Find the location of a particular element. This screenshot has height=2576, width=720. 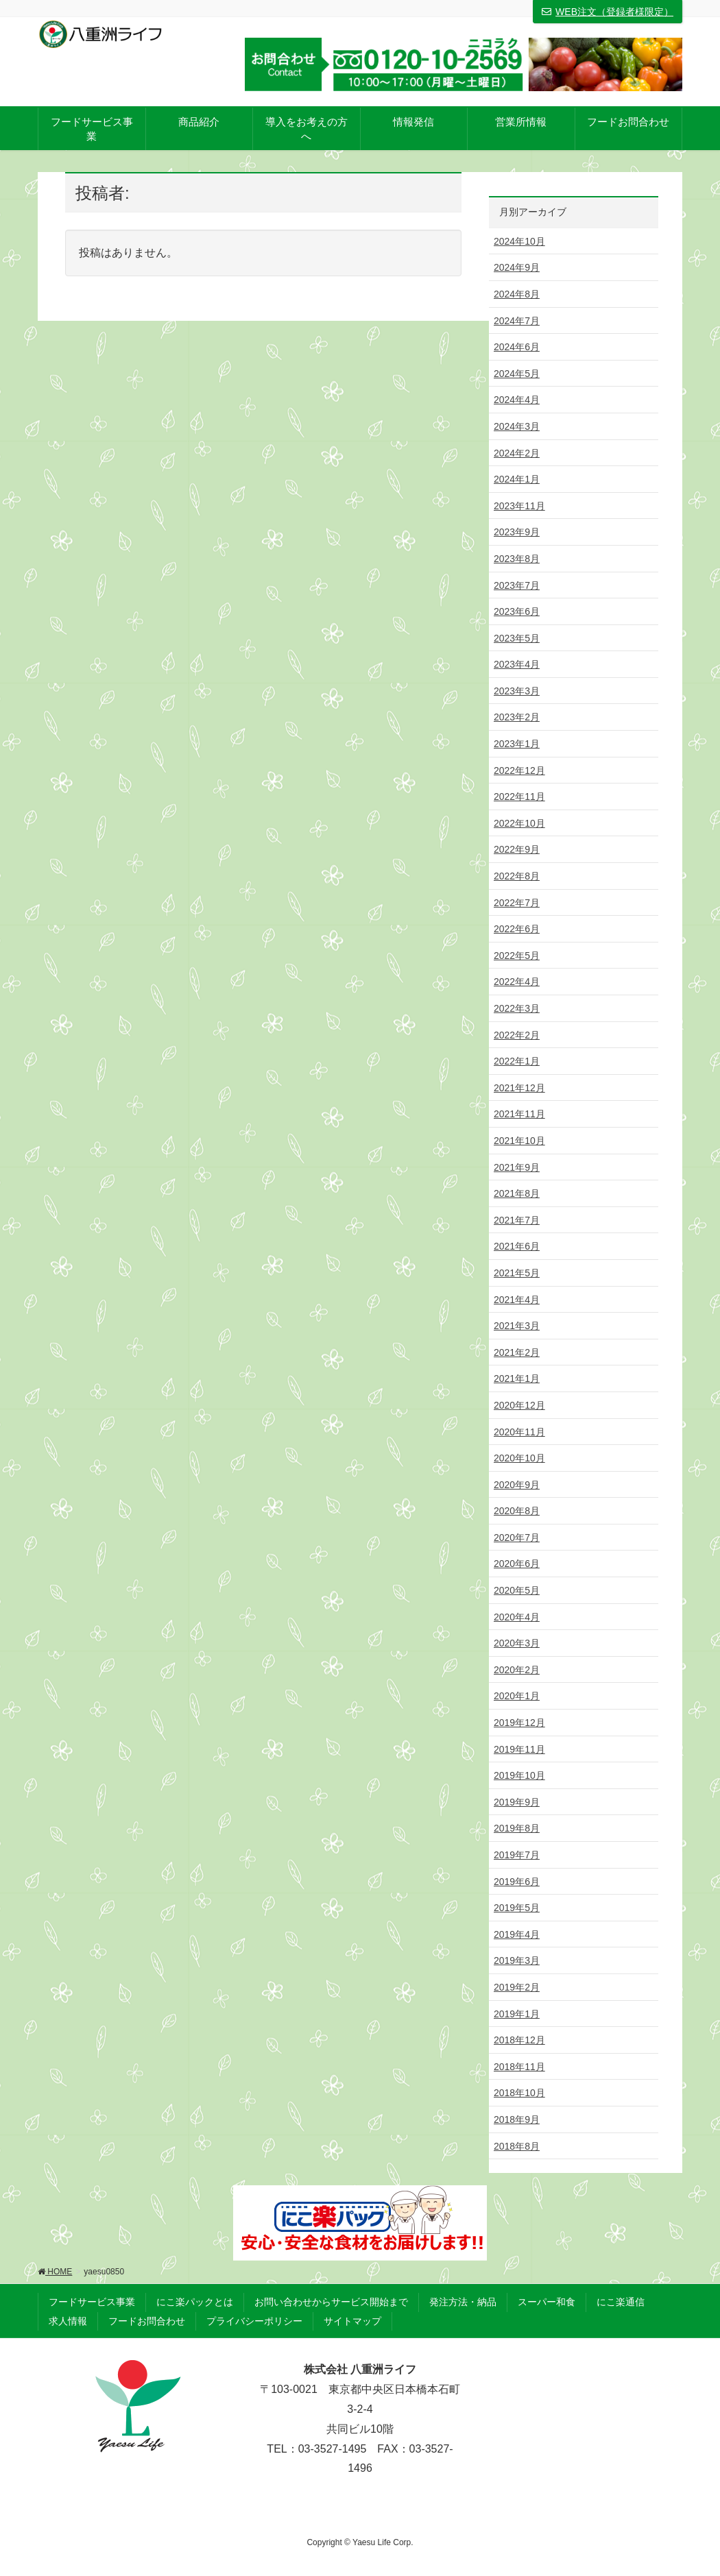

2019年5月 is located at coordinates (517, 1907).